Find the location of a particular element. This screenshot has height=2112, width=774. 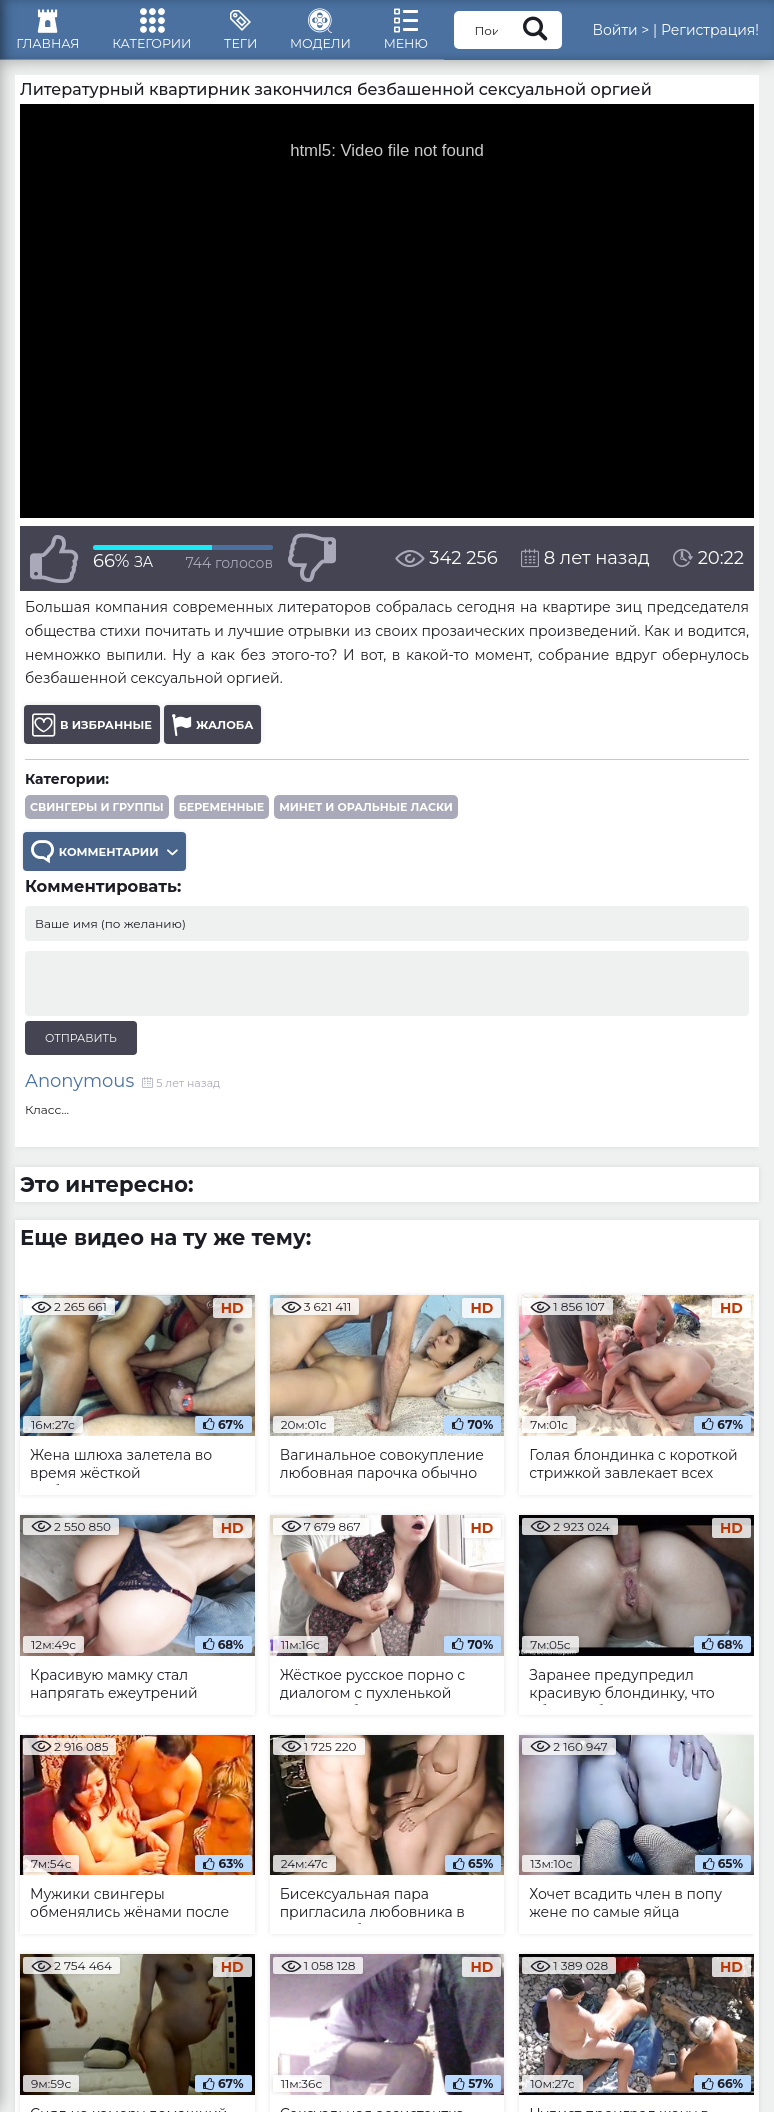

Беременные is located at coordinates (221, 817).